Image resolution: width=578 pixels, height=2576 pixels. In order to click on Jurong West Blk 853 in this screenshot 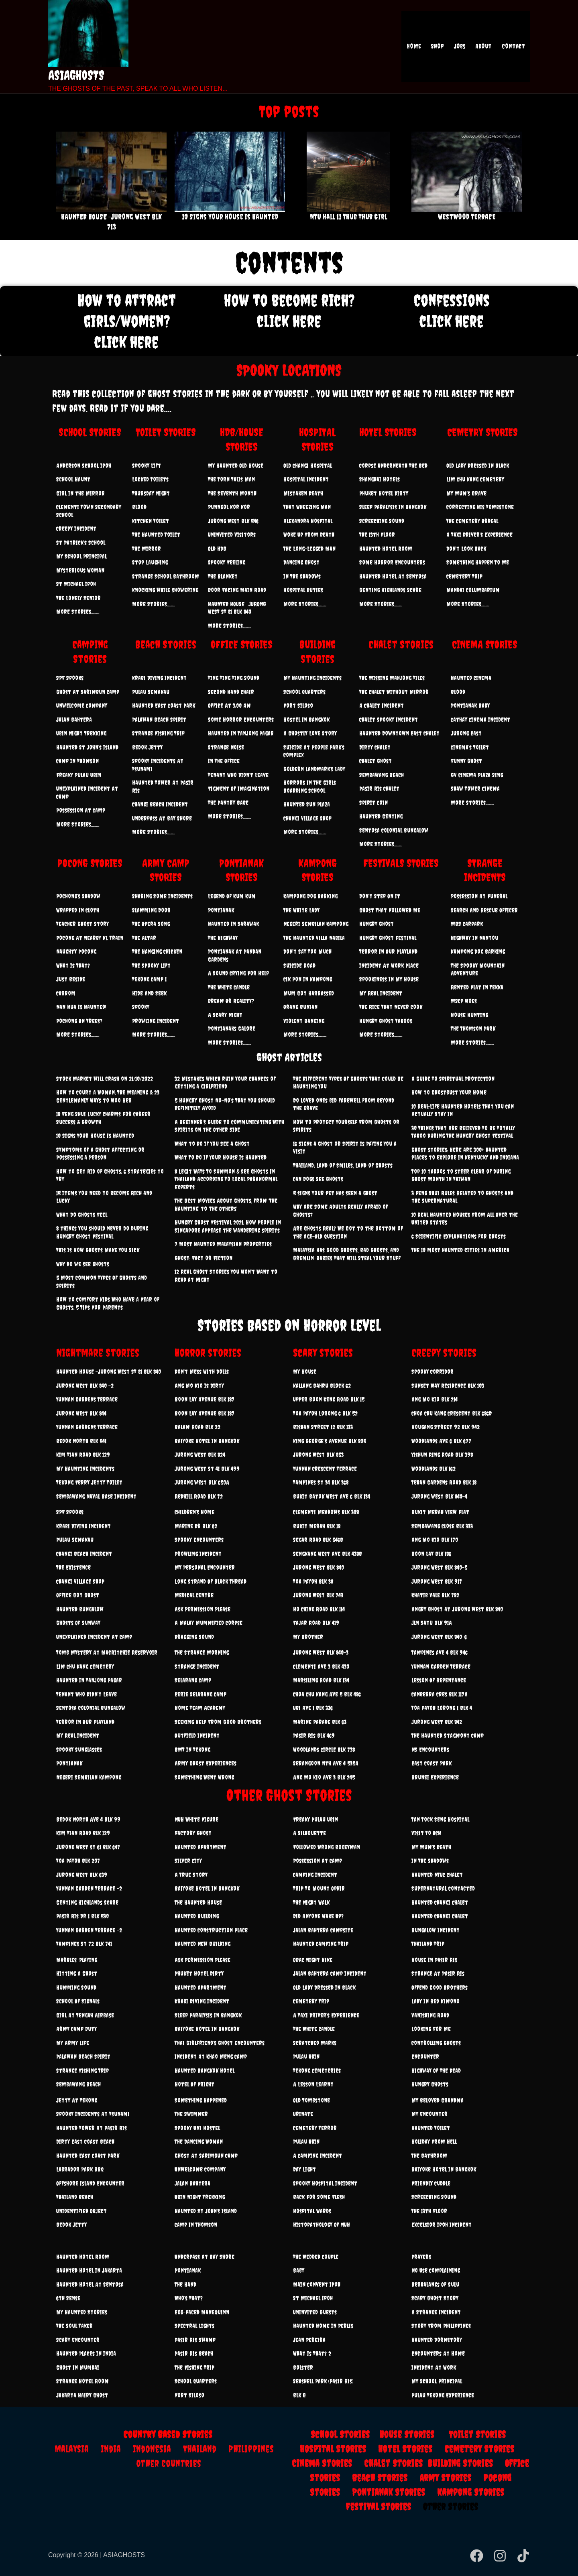, I will do `click(318, 1454)`.